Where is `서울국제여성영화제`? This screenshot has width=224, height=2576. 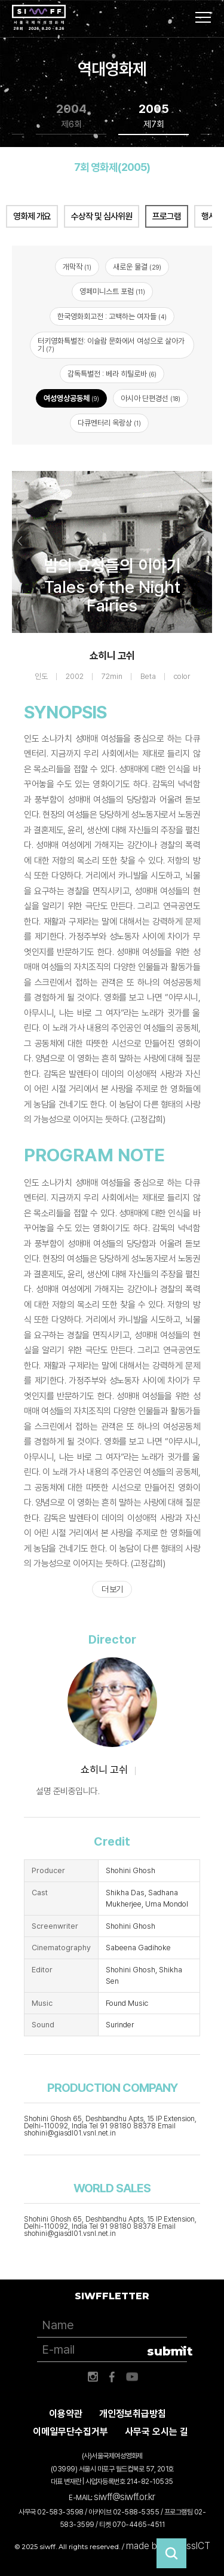
서울국제여성영화제 is located at coordinates (39, 18).